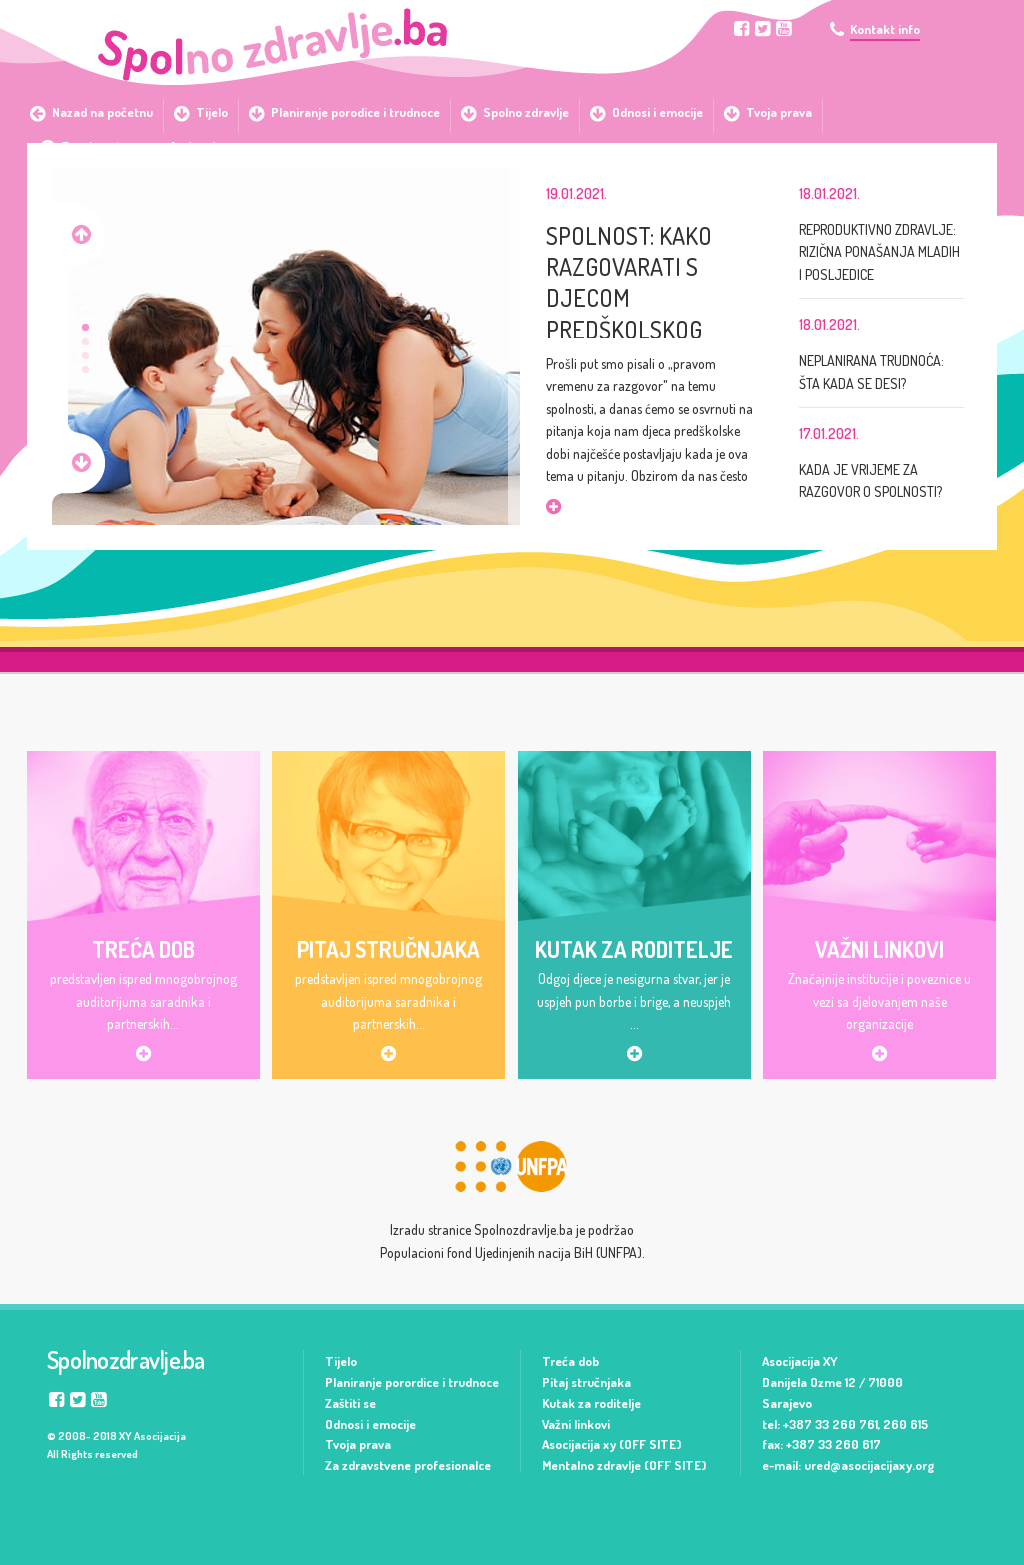 This screenshot has width=1024, height=1565. What do you see at coordinates (370, 1424) in the screenshot?
I see `Odnosi i emocije` at bounding box center [370, 1424].